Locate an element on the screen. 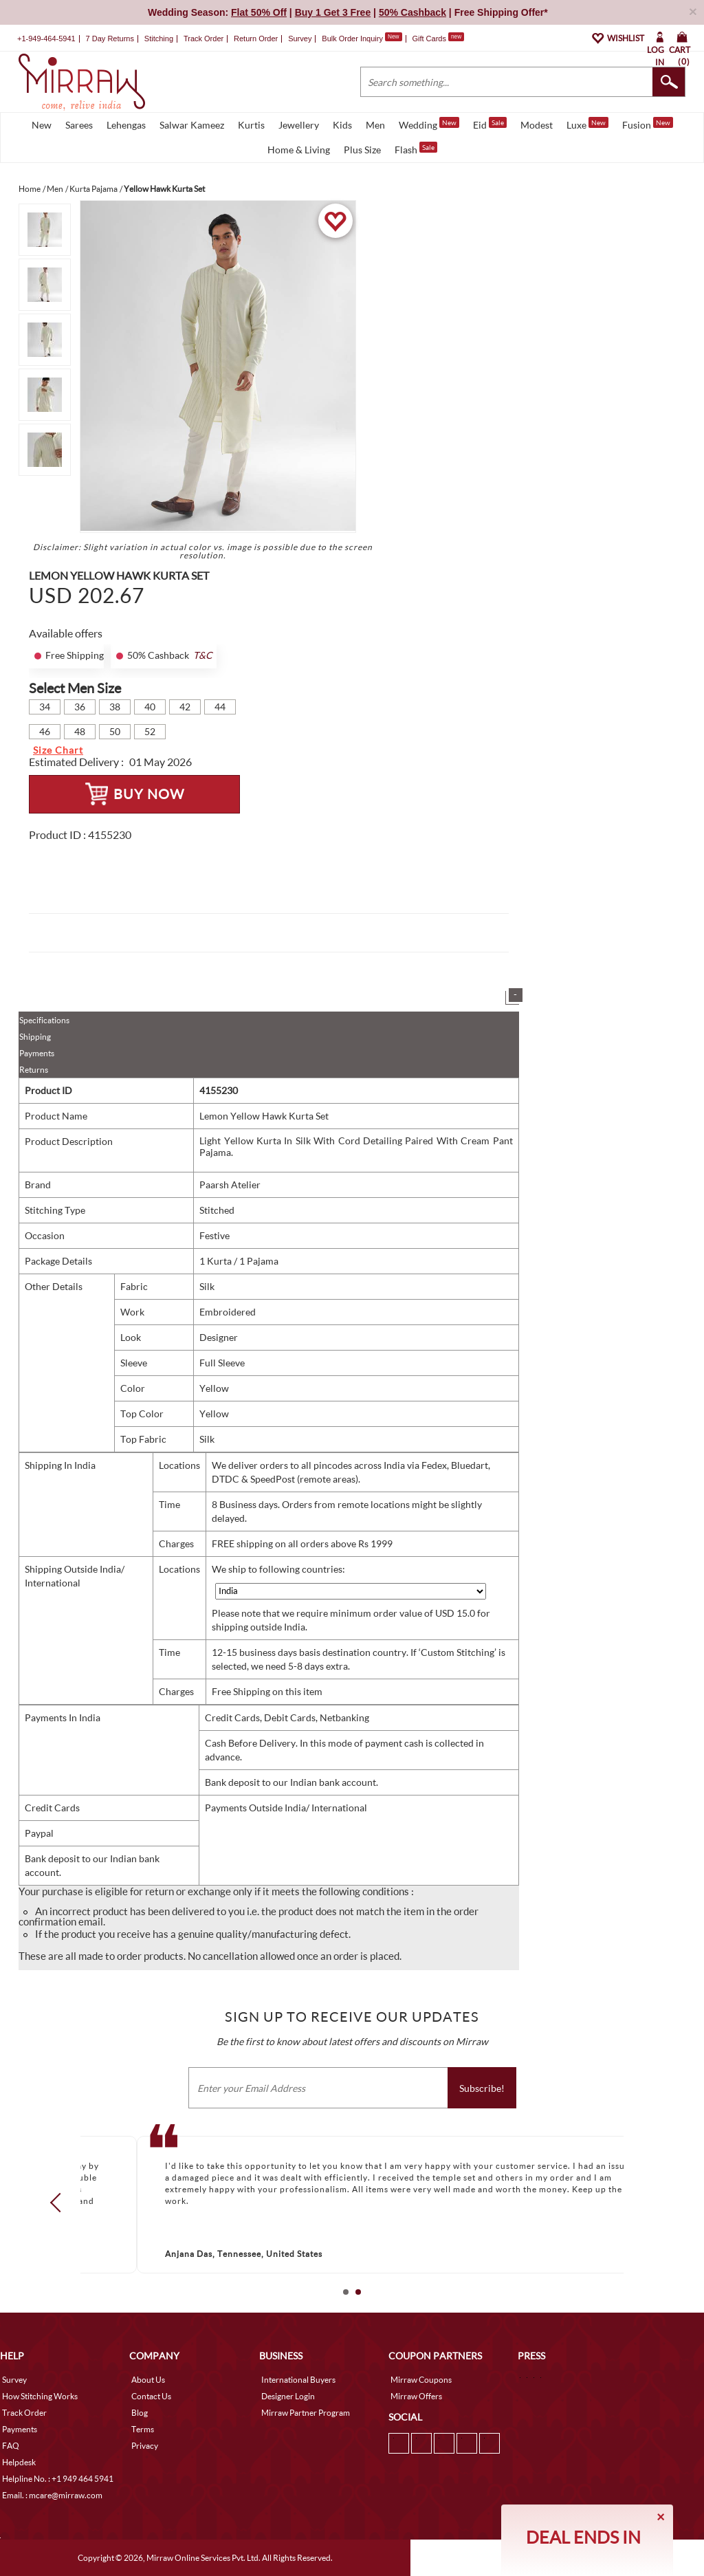 The width and height of the screenshot is (704, 2576). Flash is located at coordinates (416, 148).